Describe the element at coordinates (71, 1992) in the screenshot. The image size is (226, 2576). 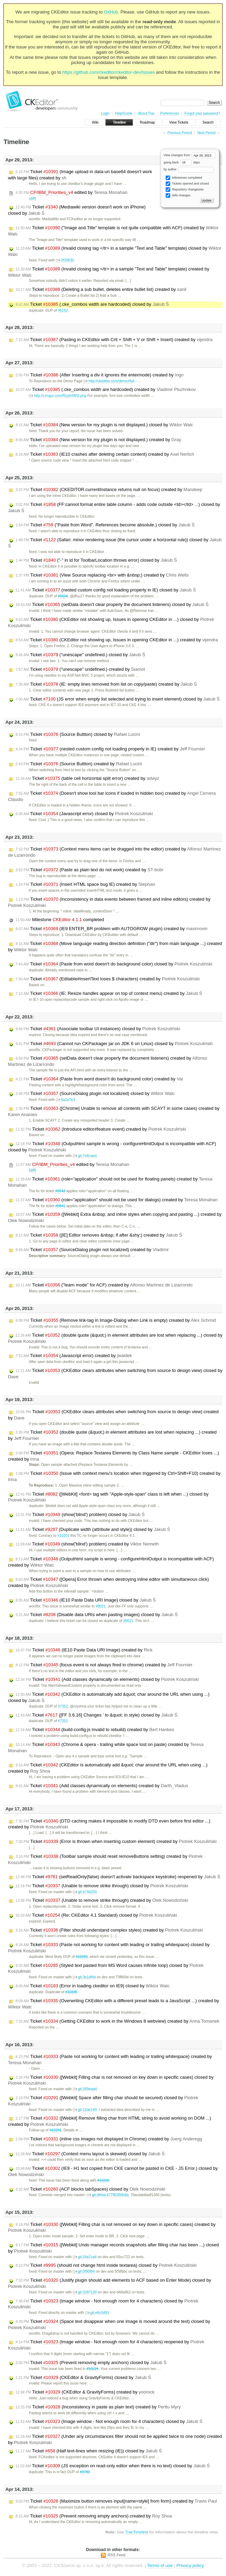
I see `#10335` at that location.